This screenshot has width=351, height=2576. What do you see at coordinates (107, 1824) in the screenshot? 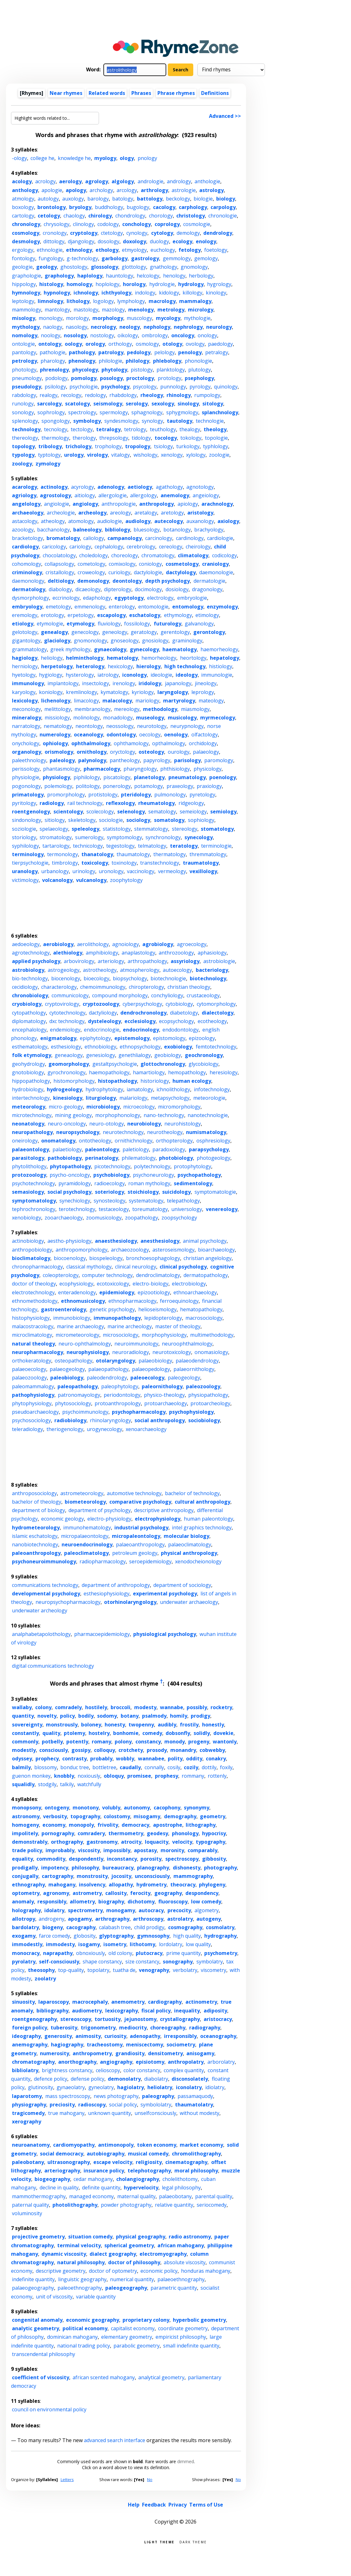
I see `frivolity` at bounding box center [107, 1824].